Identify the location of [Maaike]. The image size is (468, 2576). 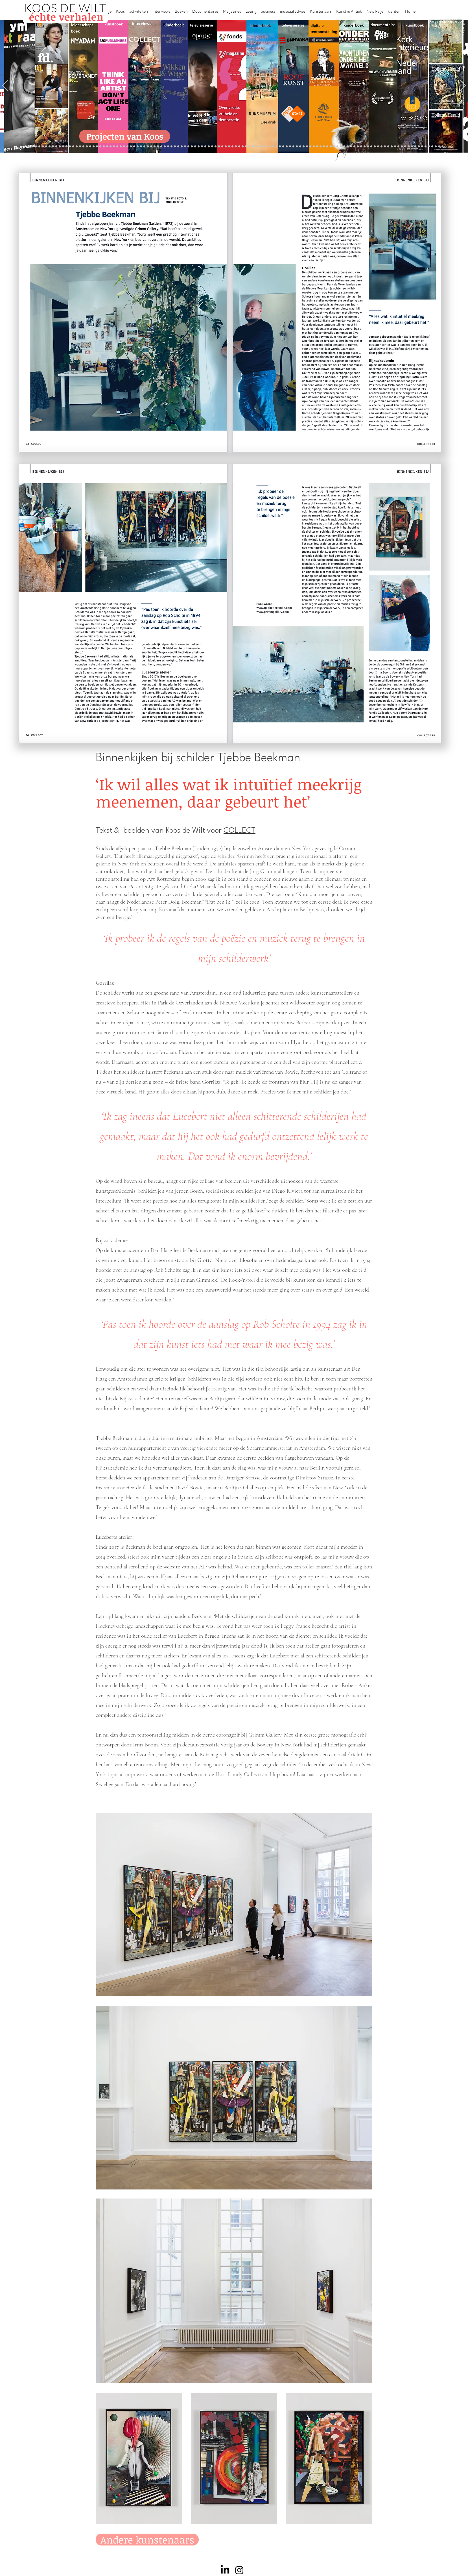
(327, 146).